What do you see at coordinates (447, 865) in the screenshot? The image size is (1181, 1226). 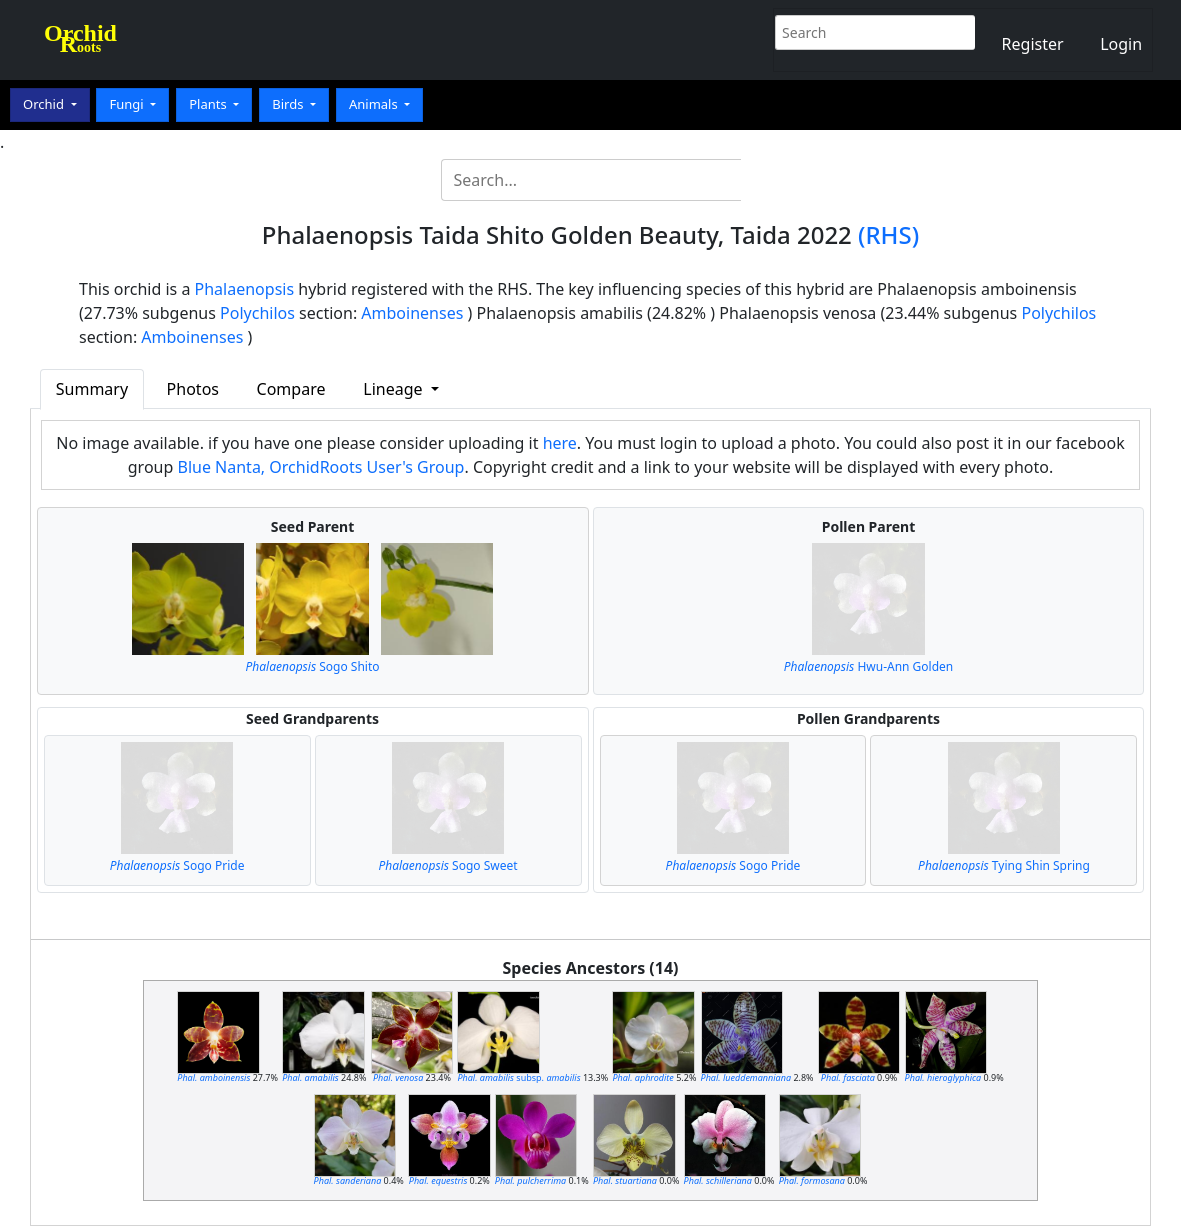 I see `Sogo Sweet` at bounding box center [447, 865].